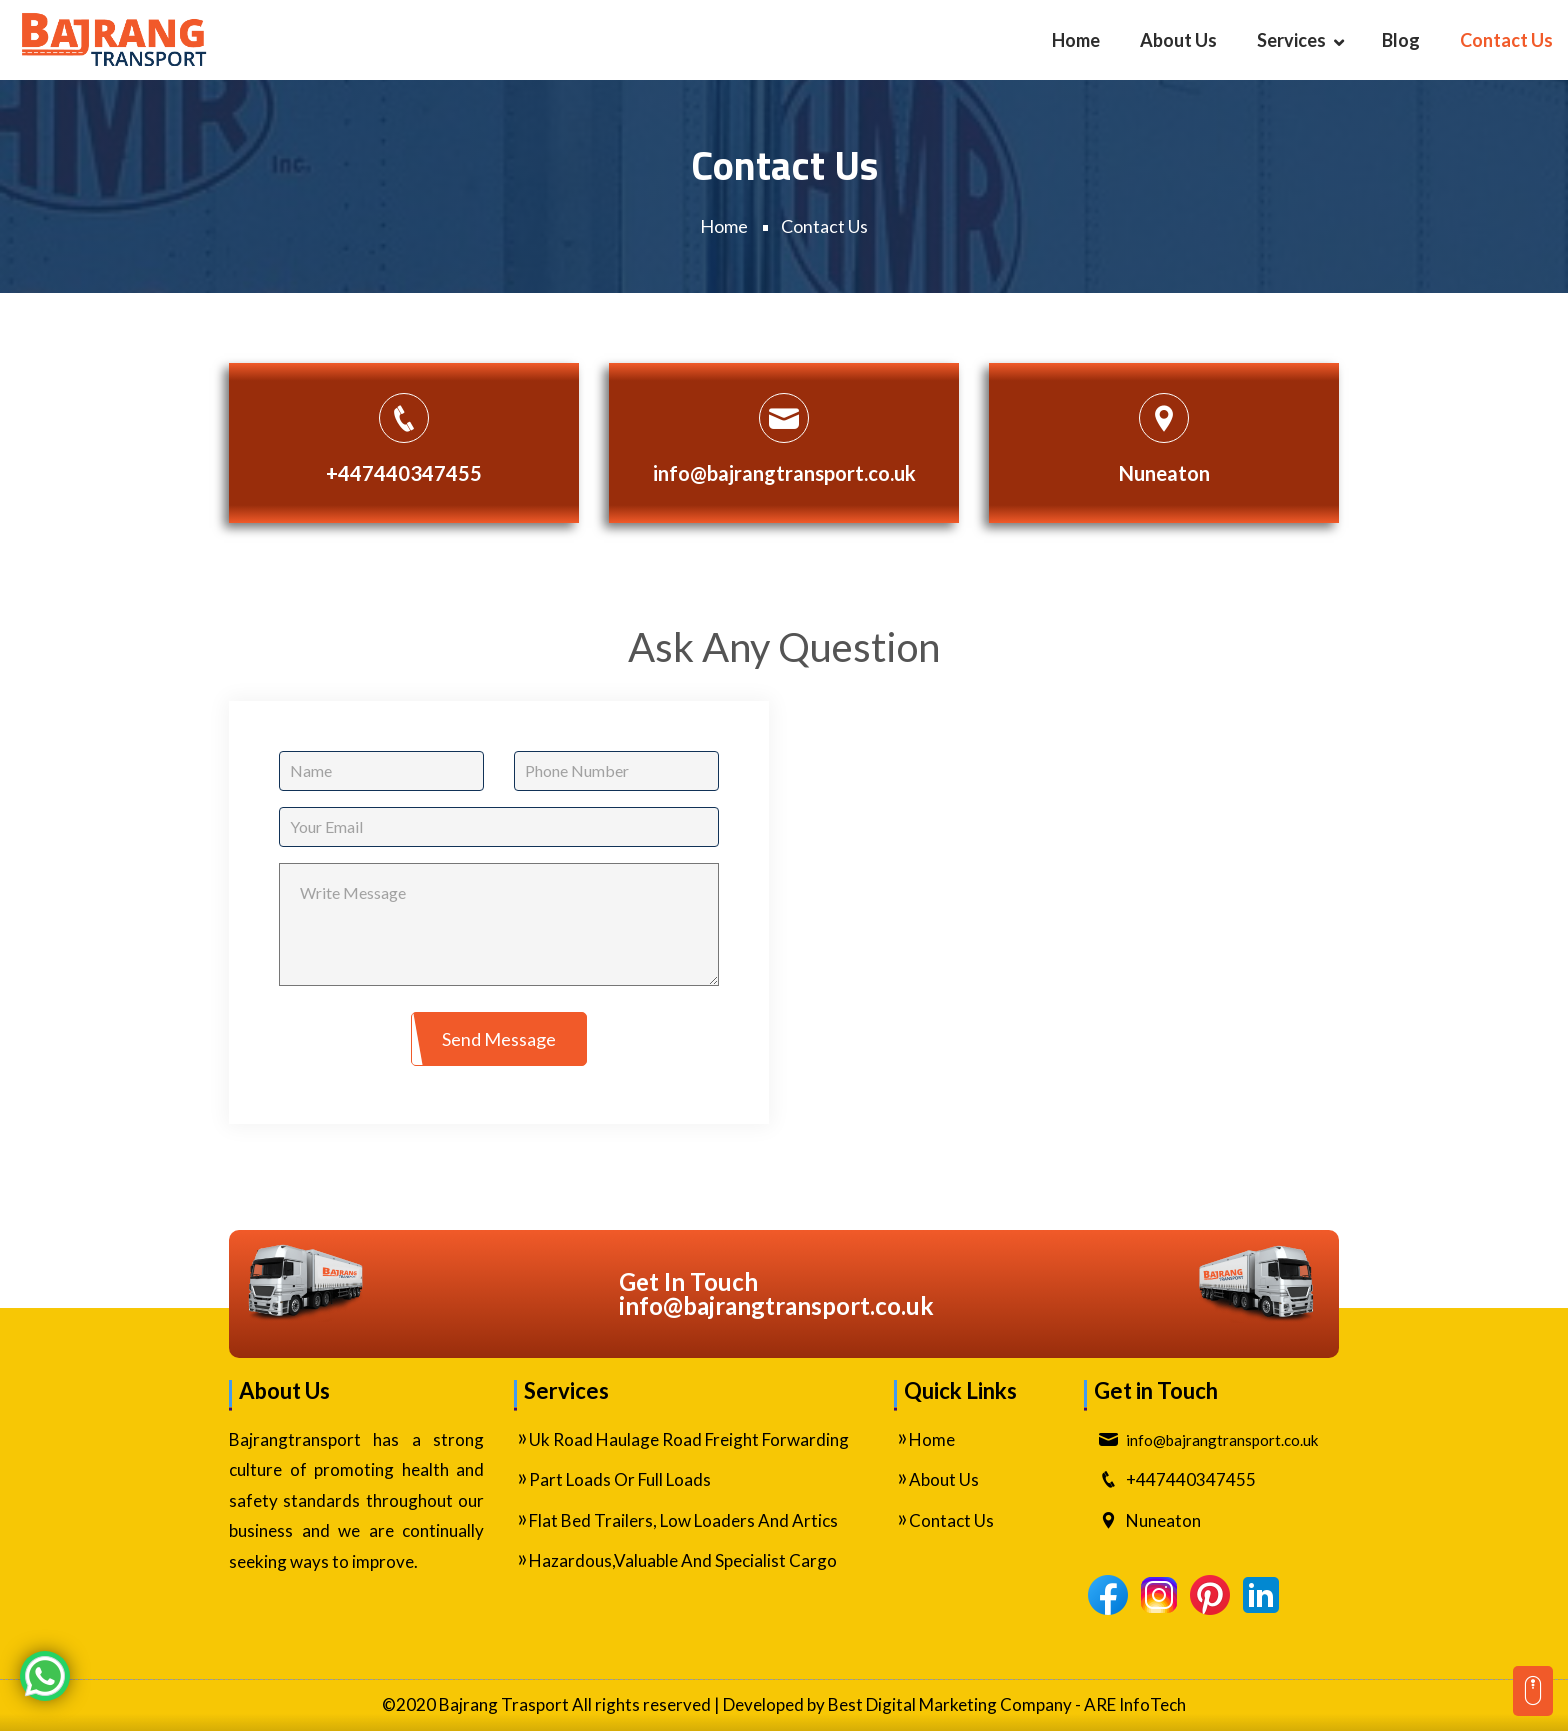  Describe the element at coordinates (776, 1305) in the screenshot. I see `ku.oc.tropsnartgnarjab@ofni` at that location.